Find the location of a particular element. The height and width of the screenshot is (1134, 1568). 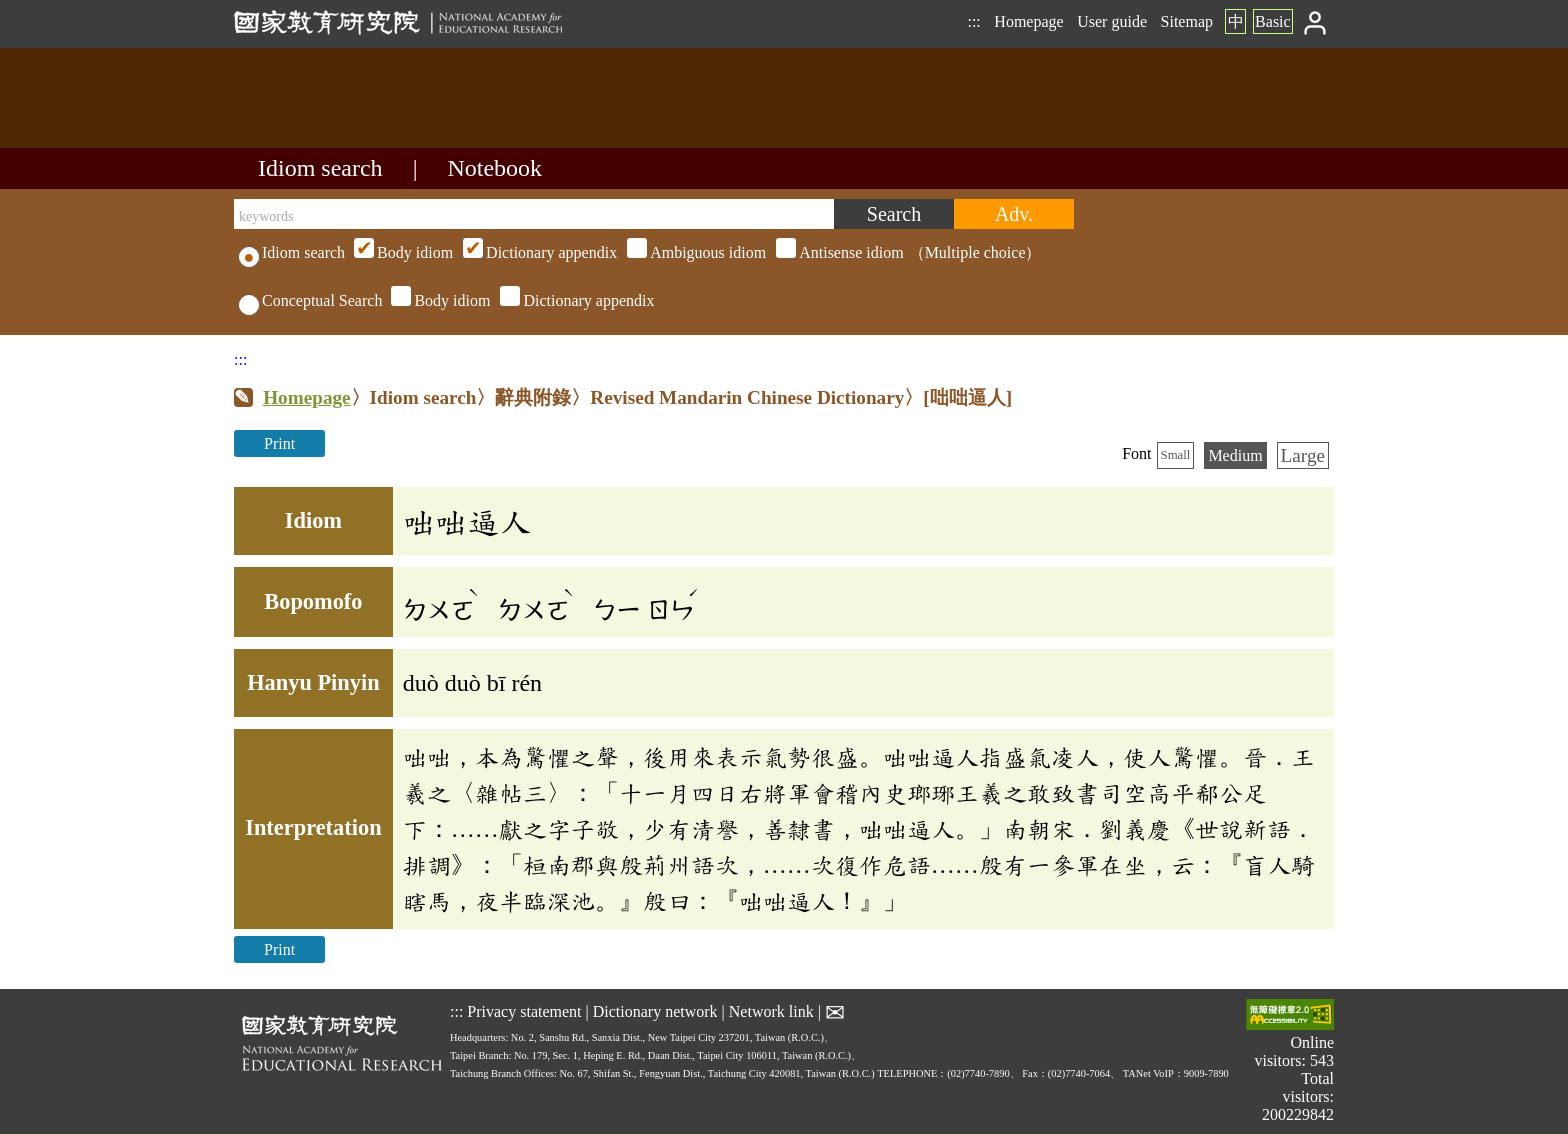

Small is located at coordinates (1176, 455).